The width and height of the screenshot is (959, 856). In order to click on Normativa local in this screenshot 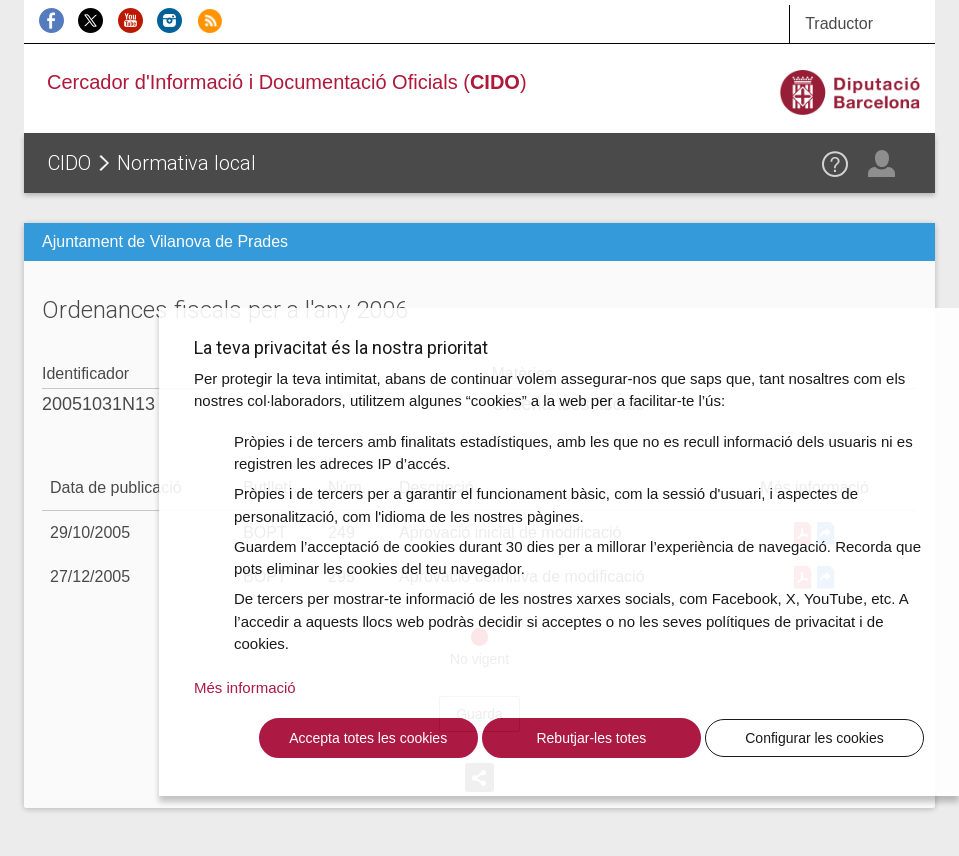, I will do `click(186, 163)`.